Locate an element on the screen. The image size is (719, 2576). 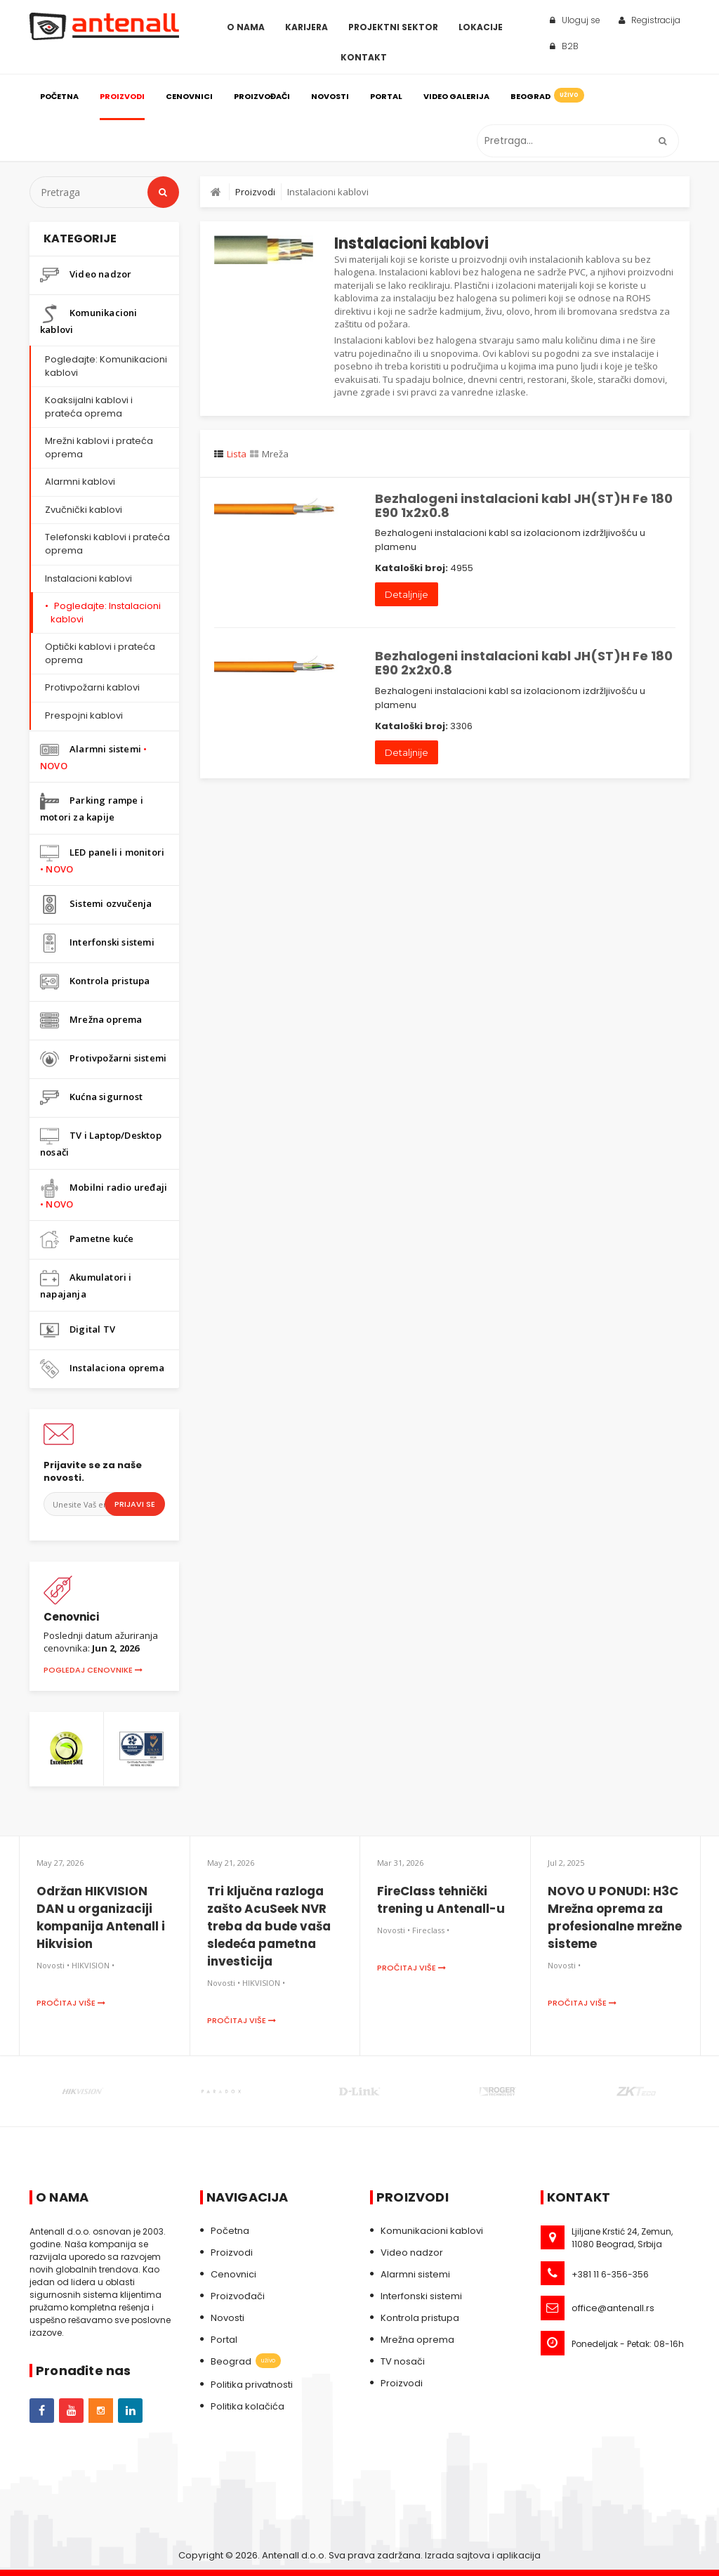
Proizvođači is located at coordinates (262, 96).